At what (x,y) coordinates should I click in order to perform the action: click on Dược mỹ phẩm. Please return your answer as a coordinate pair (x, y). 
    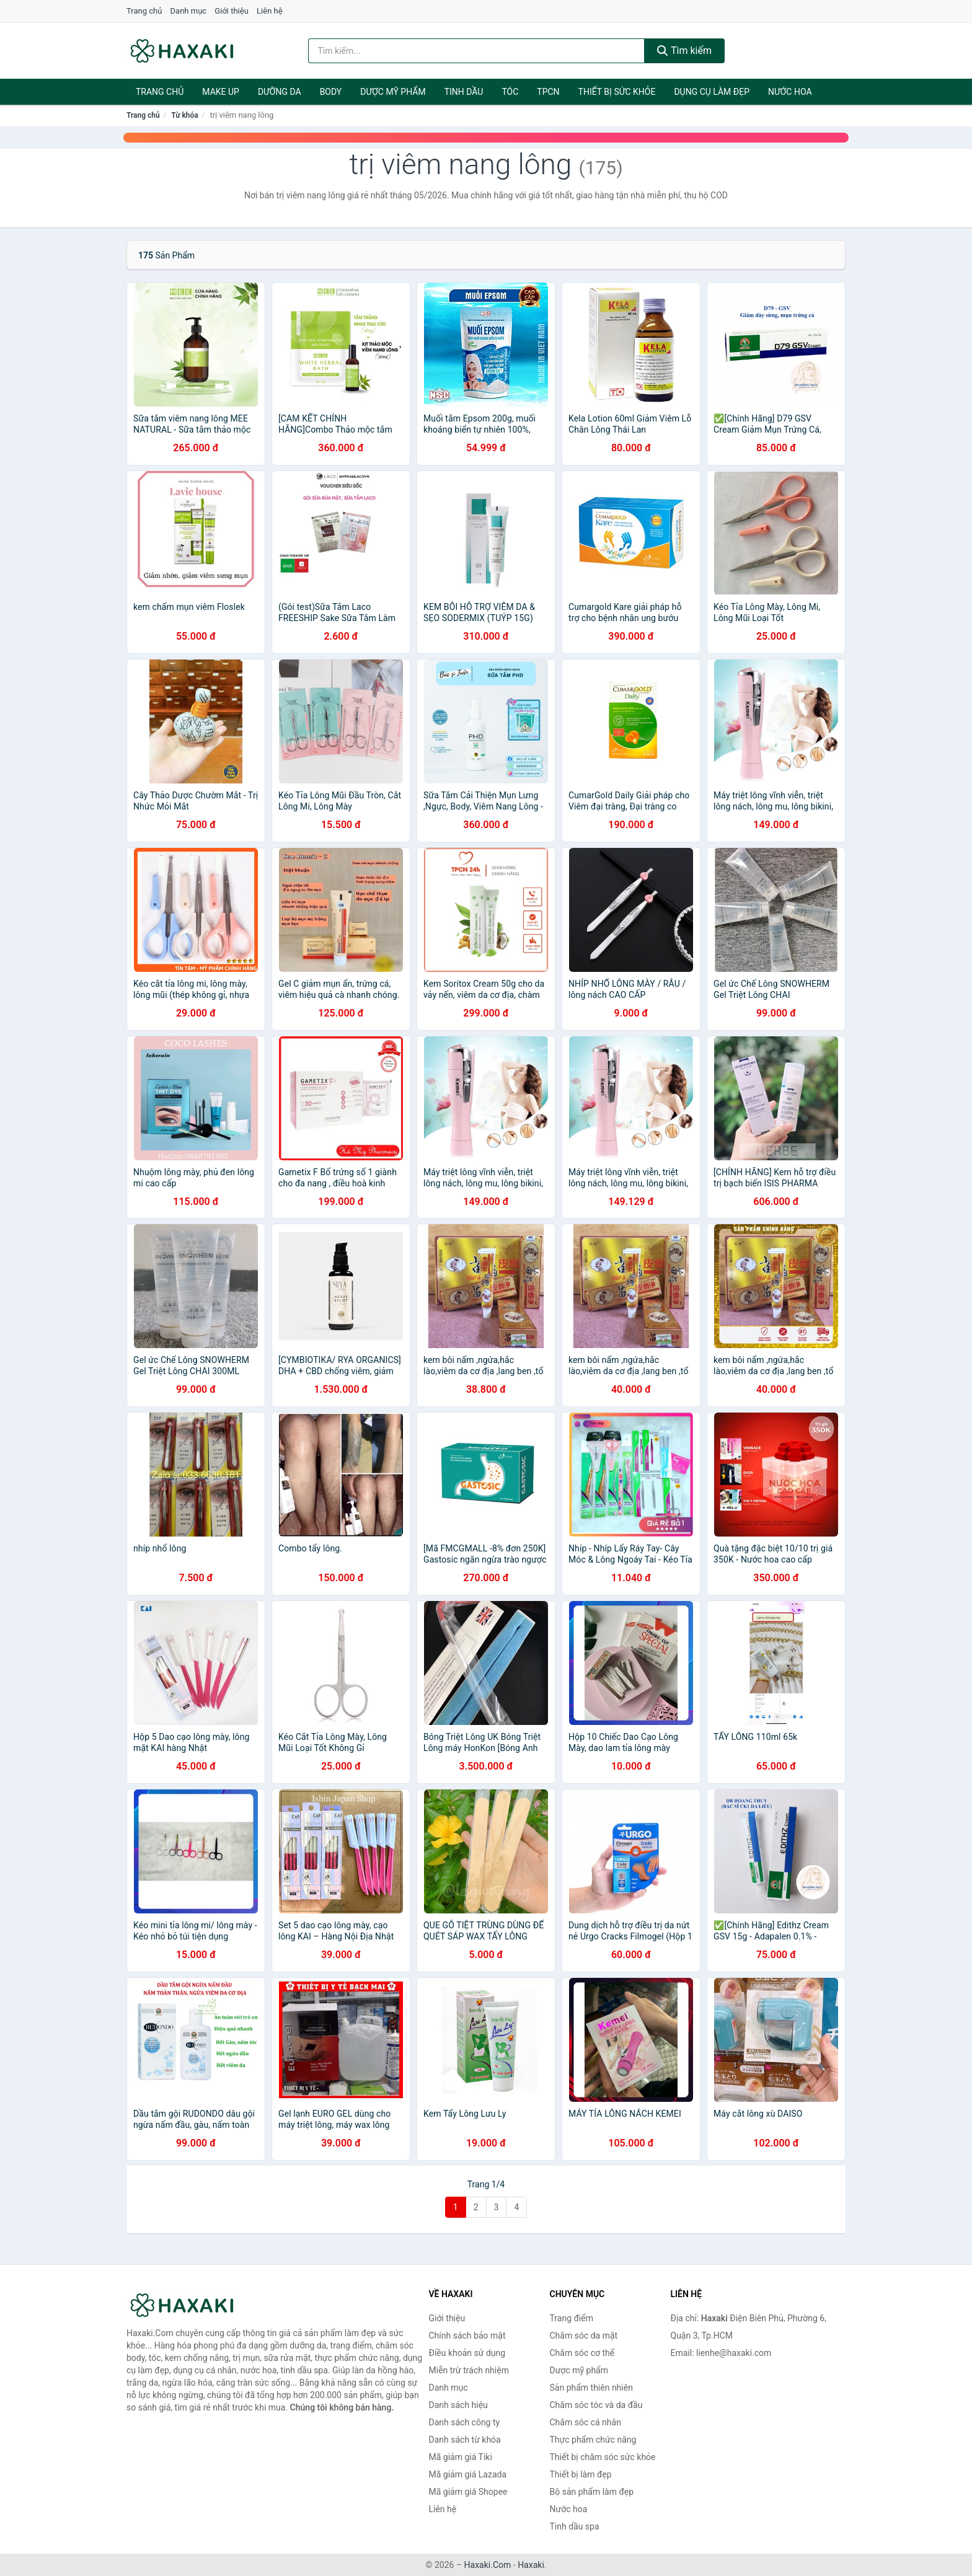
    Looking at the image, I should click on (392, 92).